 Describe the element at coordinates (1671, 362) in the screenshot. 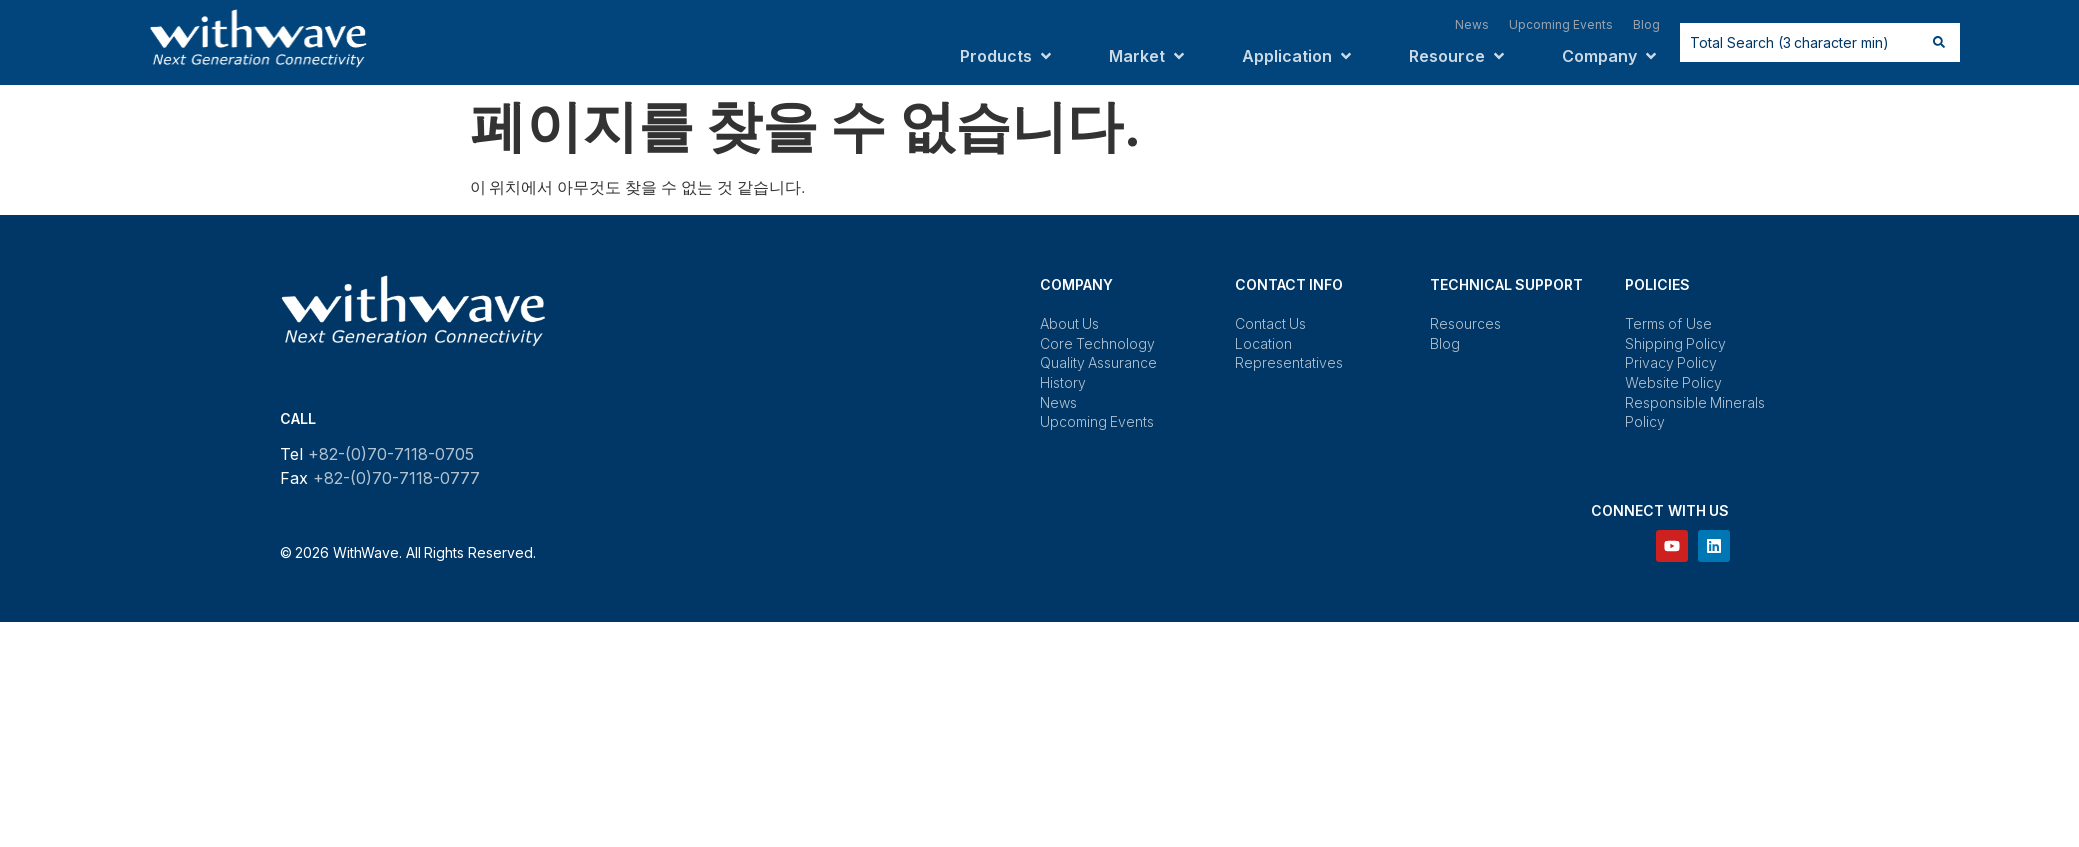

I see `Privacy Policy` at that location.